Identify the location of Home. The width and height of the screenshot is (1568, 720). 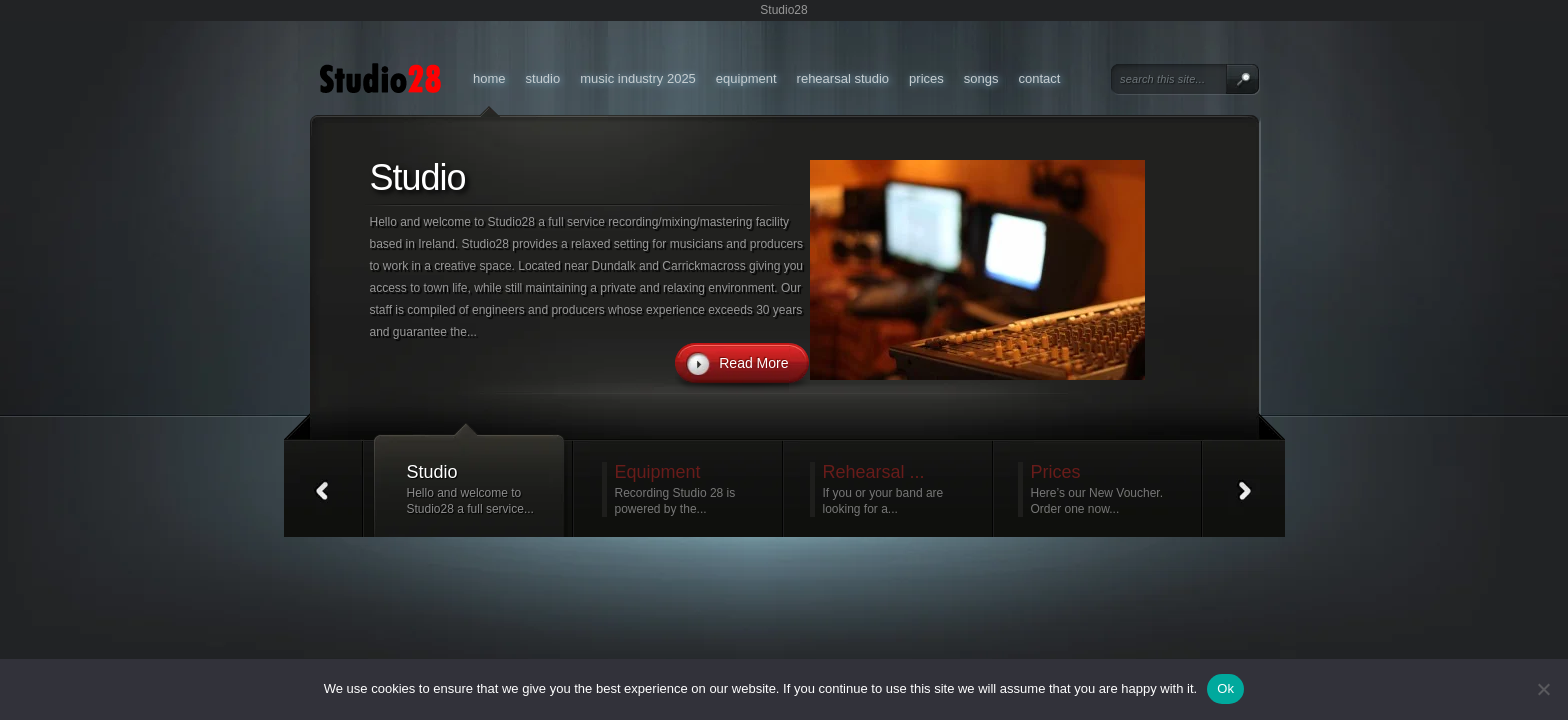
(489, 78).